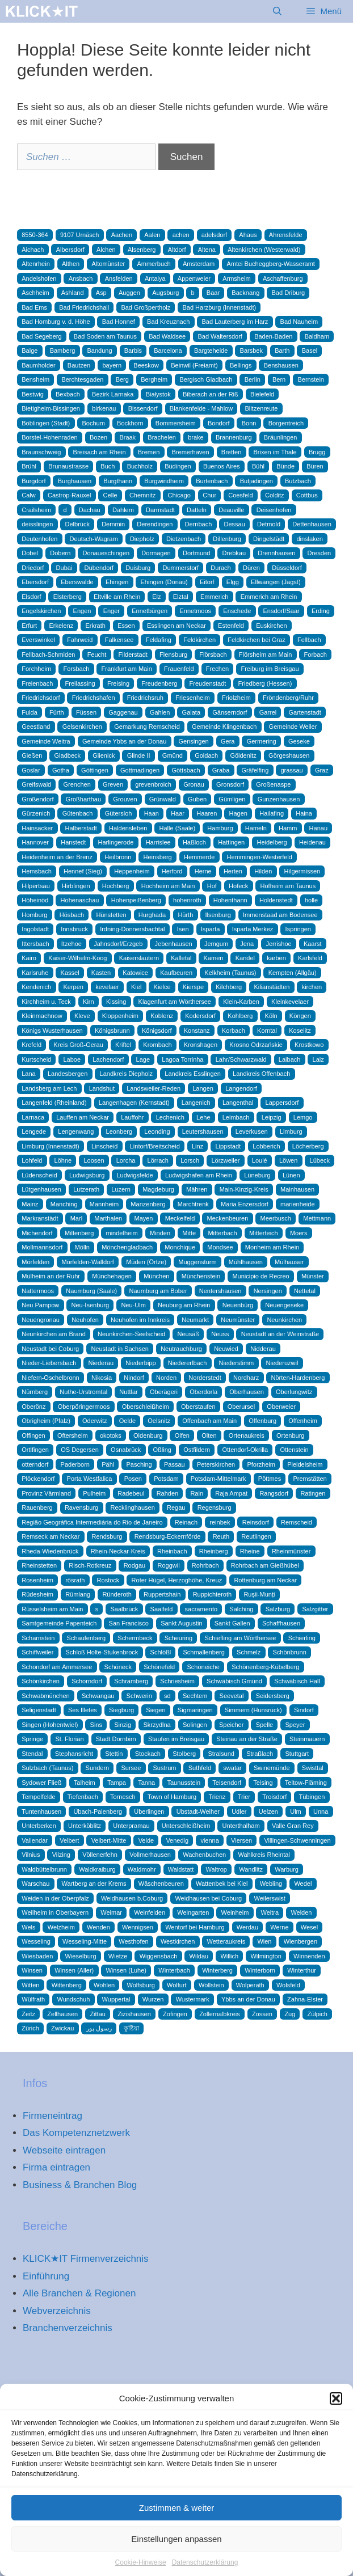 This screenshot has height=2576, width=353. What do you see at coordinates (195, 1695) in the screenshot?
I see `Sechtem` at bounding box center [195, 1695].